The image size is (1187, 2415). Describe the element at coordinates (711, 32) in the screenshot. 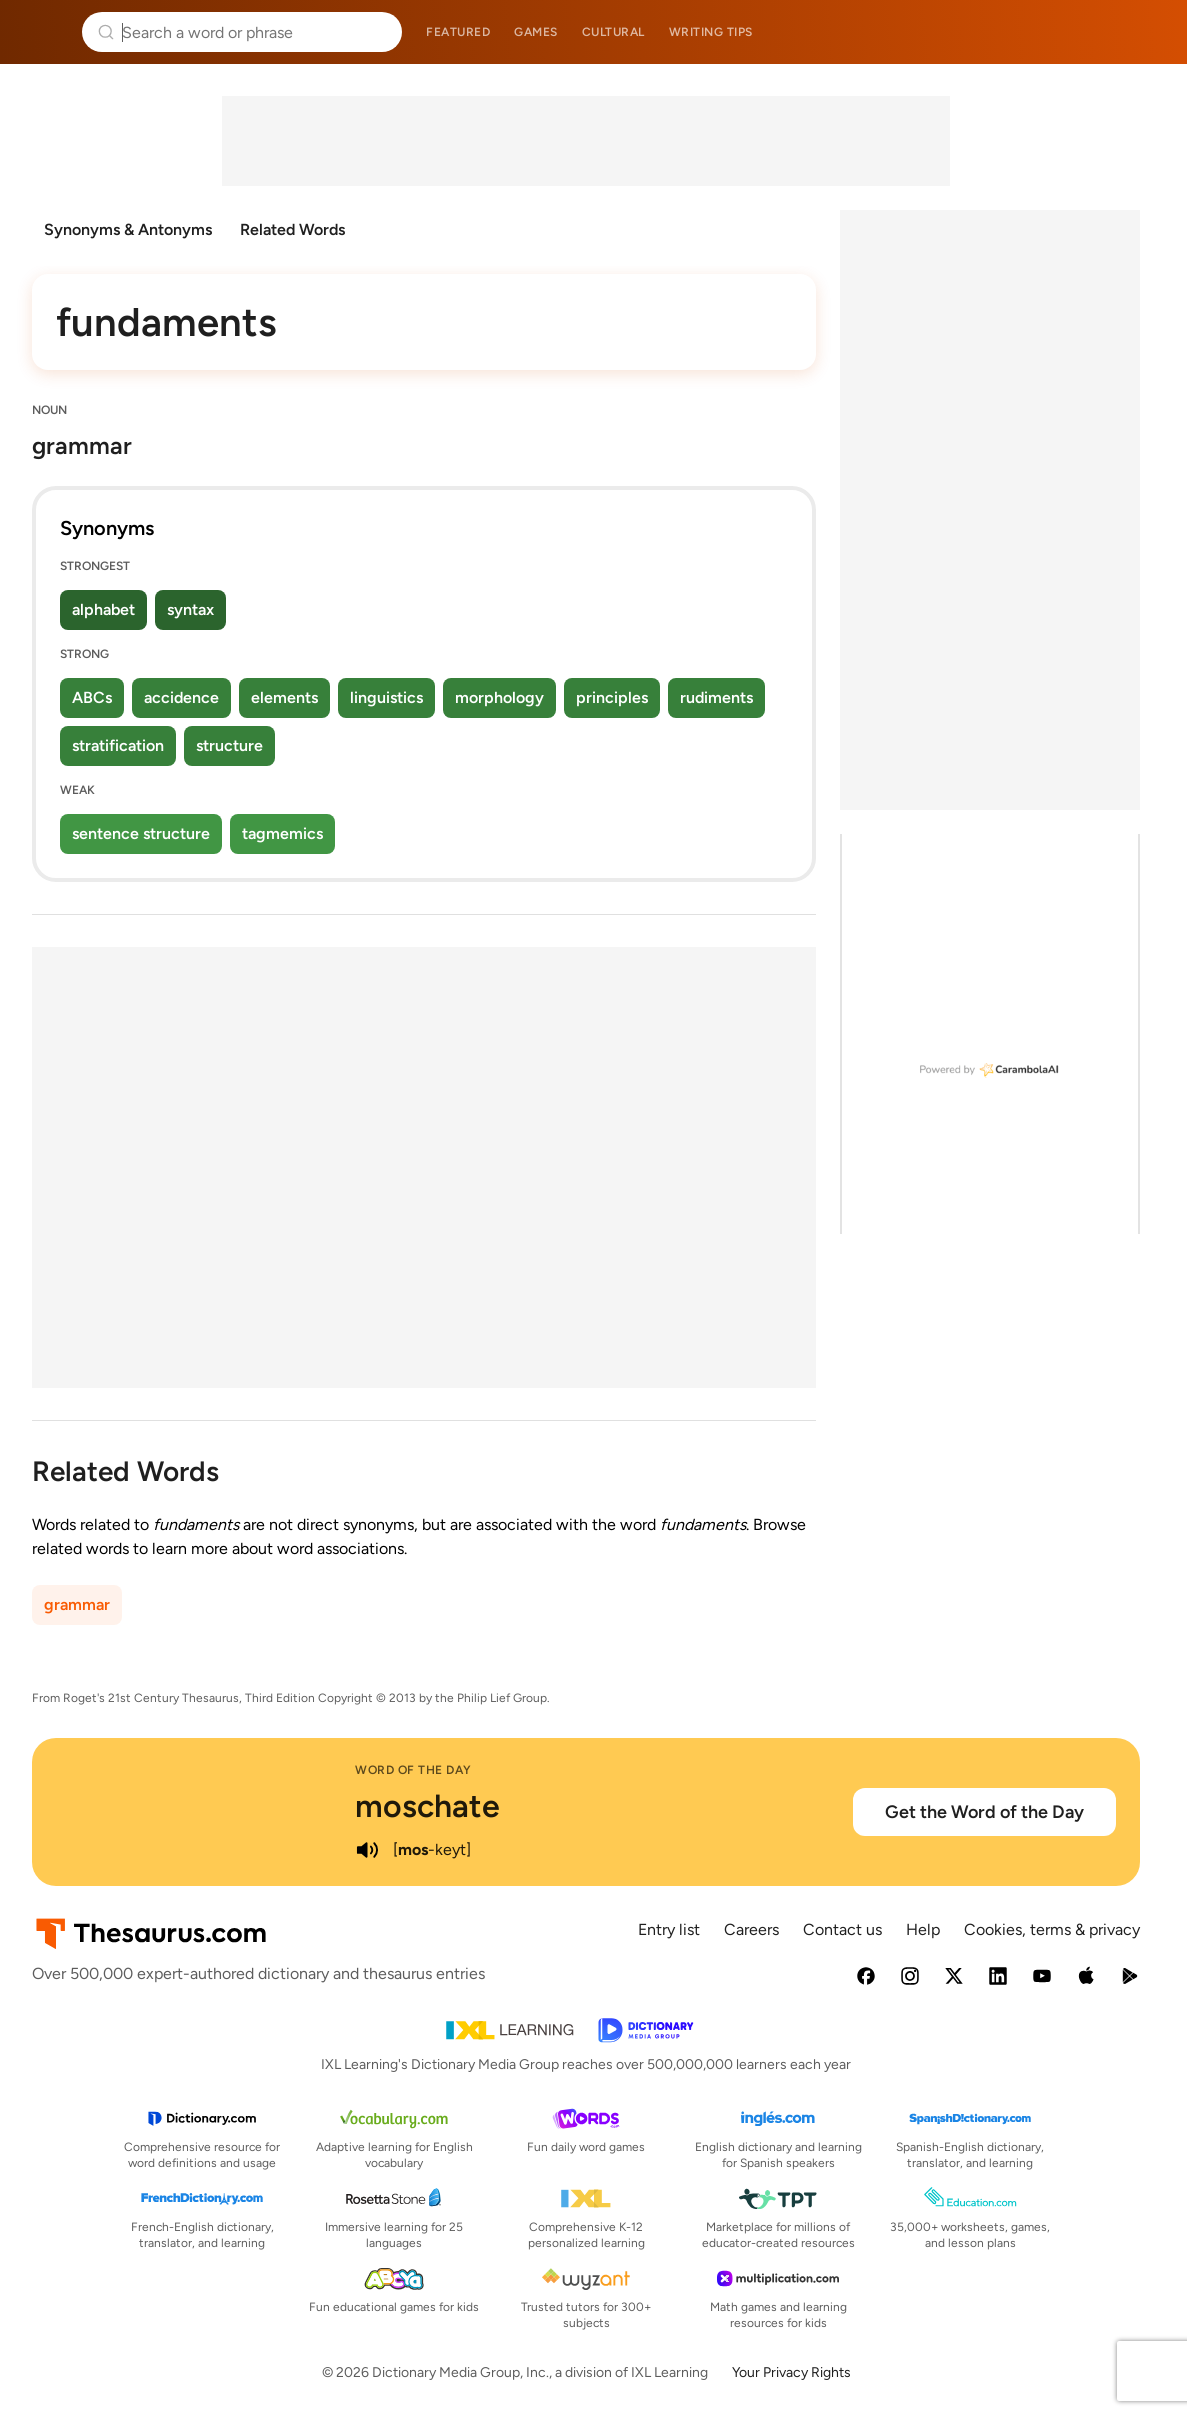

I see `Writing tips [menuitem]` at that location.